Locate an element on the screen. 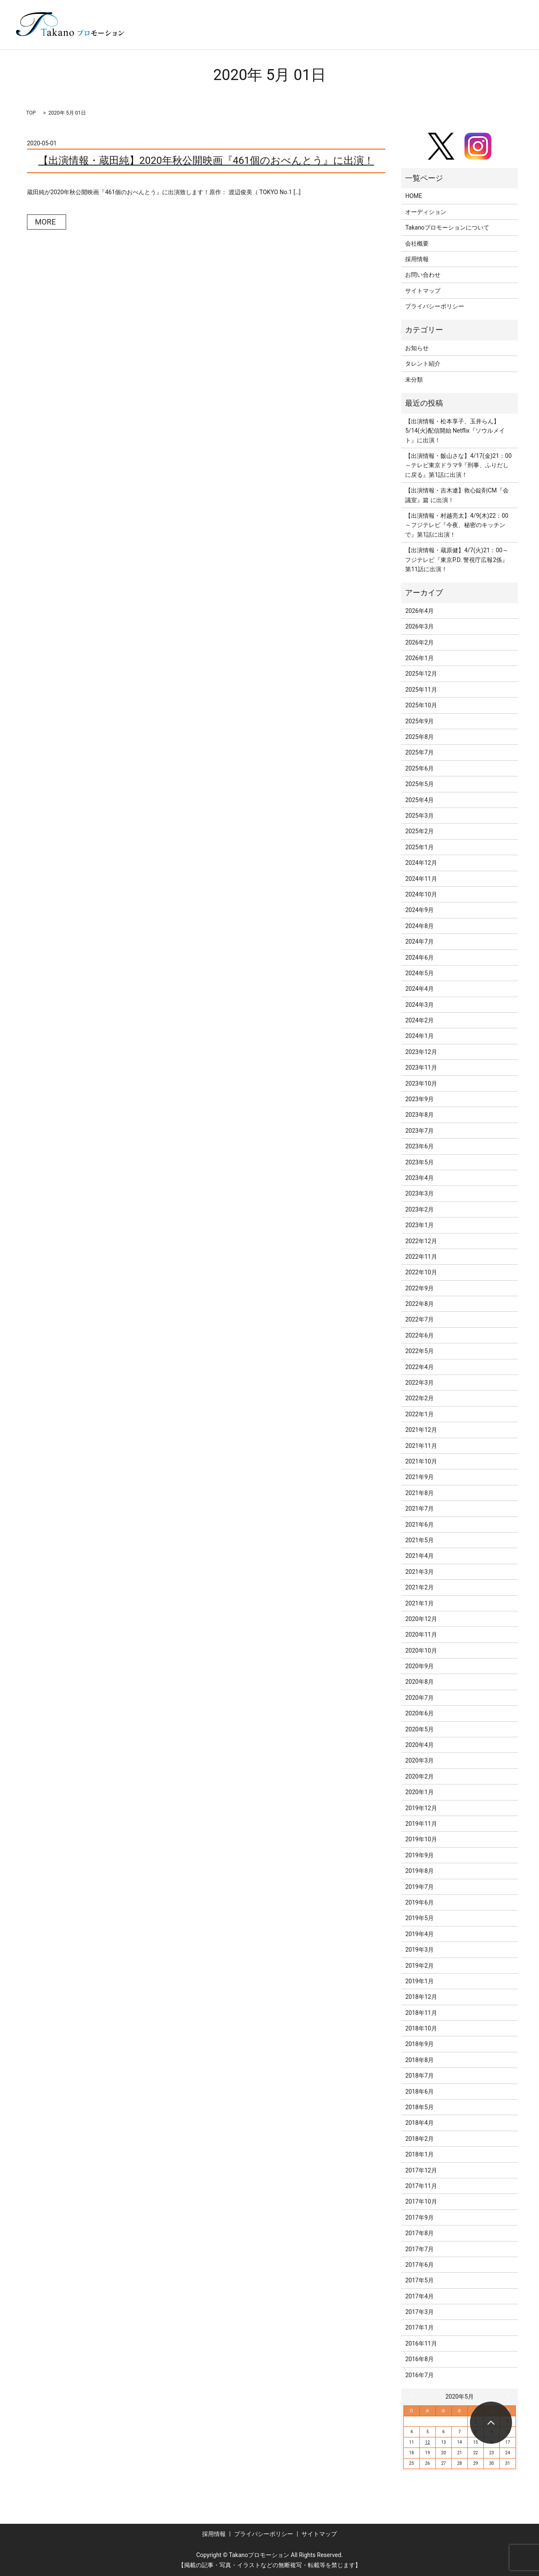 The image size is (539, 2576). 2023年12月 is located at coordinates (421, 1052).